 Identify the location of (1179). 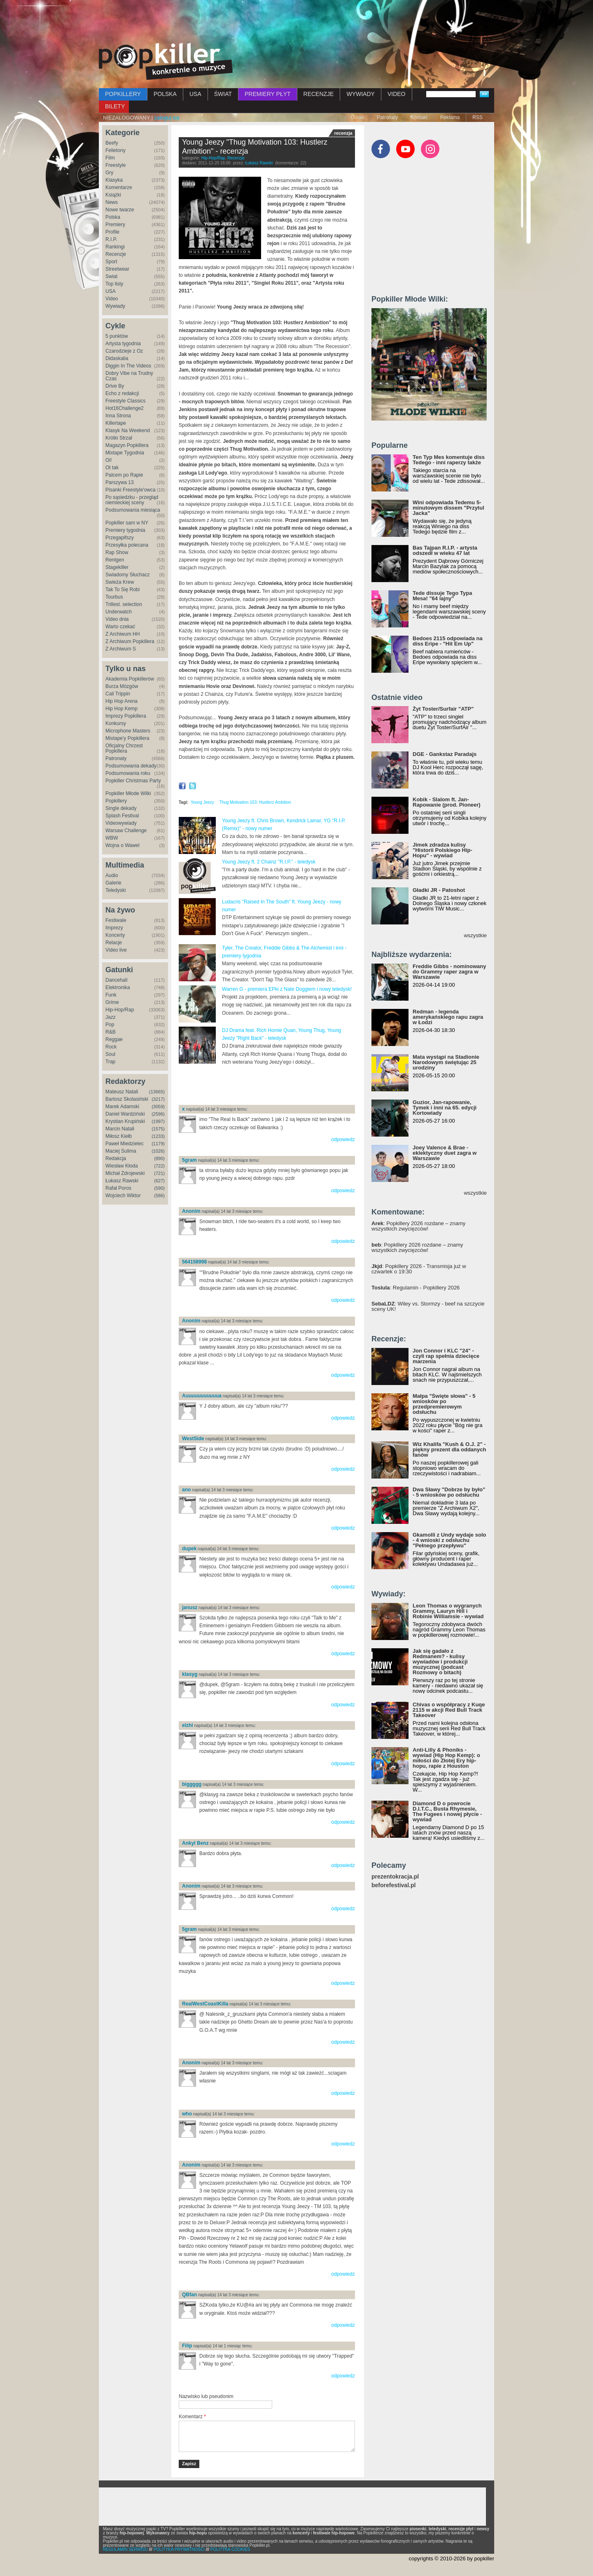
(158, 1143).